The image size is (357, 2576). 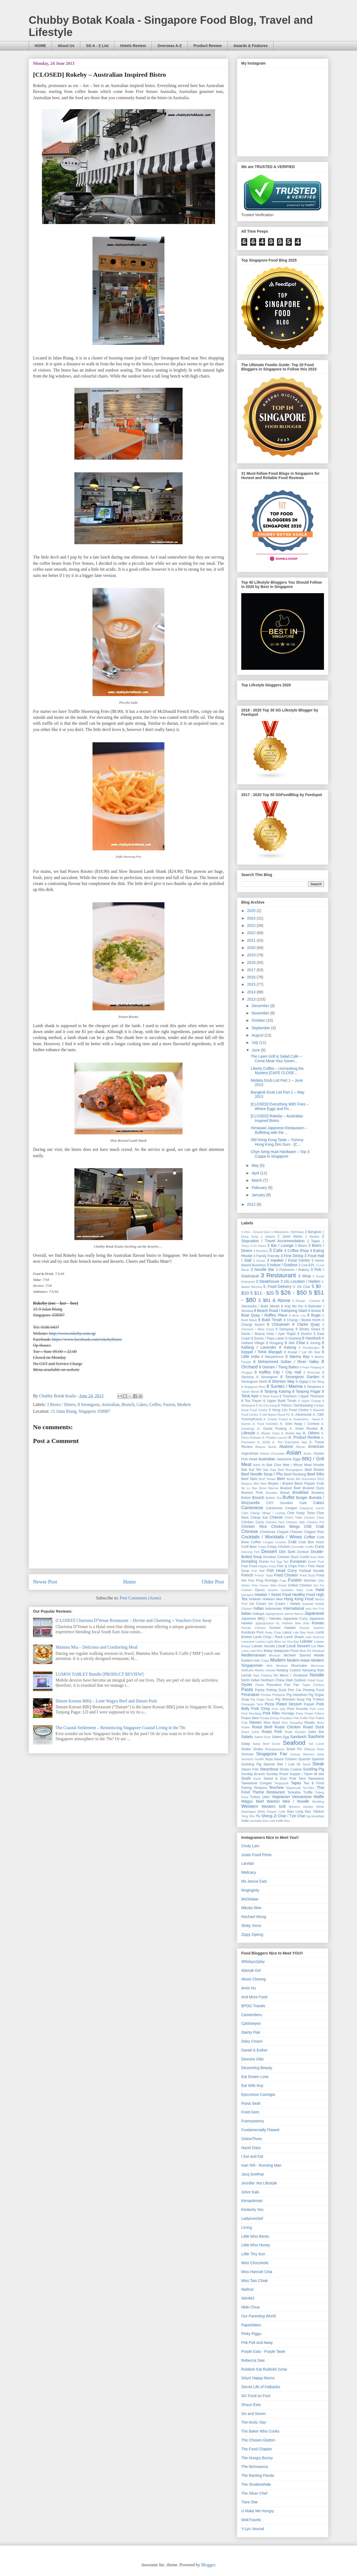 I want to click on Congee, so click(x=268, y=1542).